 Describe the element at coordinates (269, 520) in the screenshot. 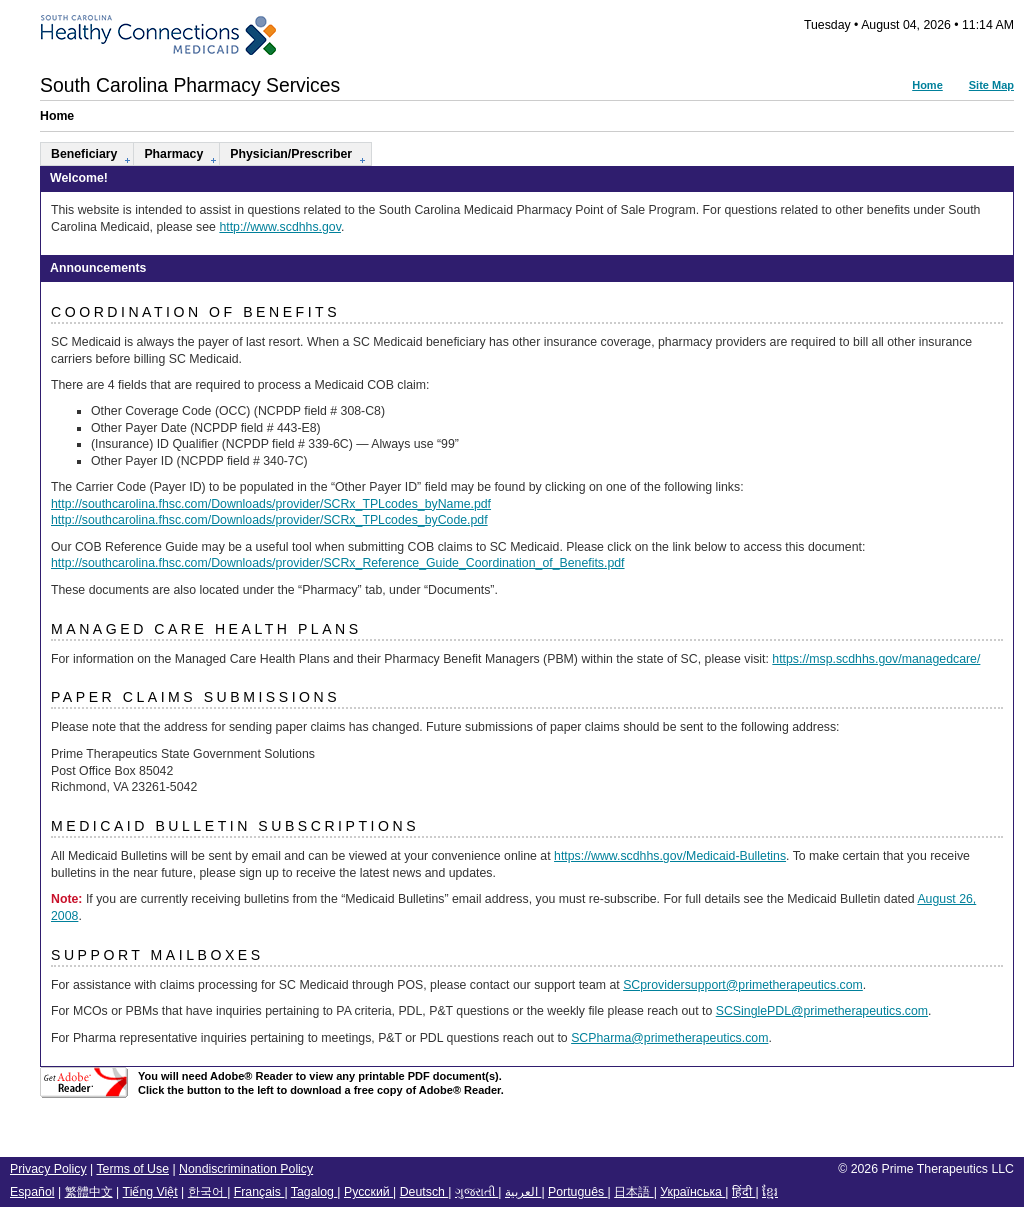

I see `http://southcarolina.fhsc.com/Downloads/provider/SCRx_TPLcodes_byCode.pdf` at that location.